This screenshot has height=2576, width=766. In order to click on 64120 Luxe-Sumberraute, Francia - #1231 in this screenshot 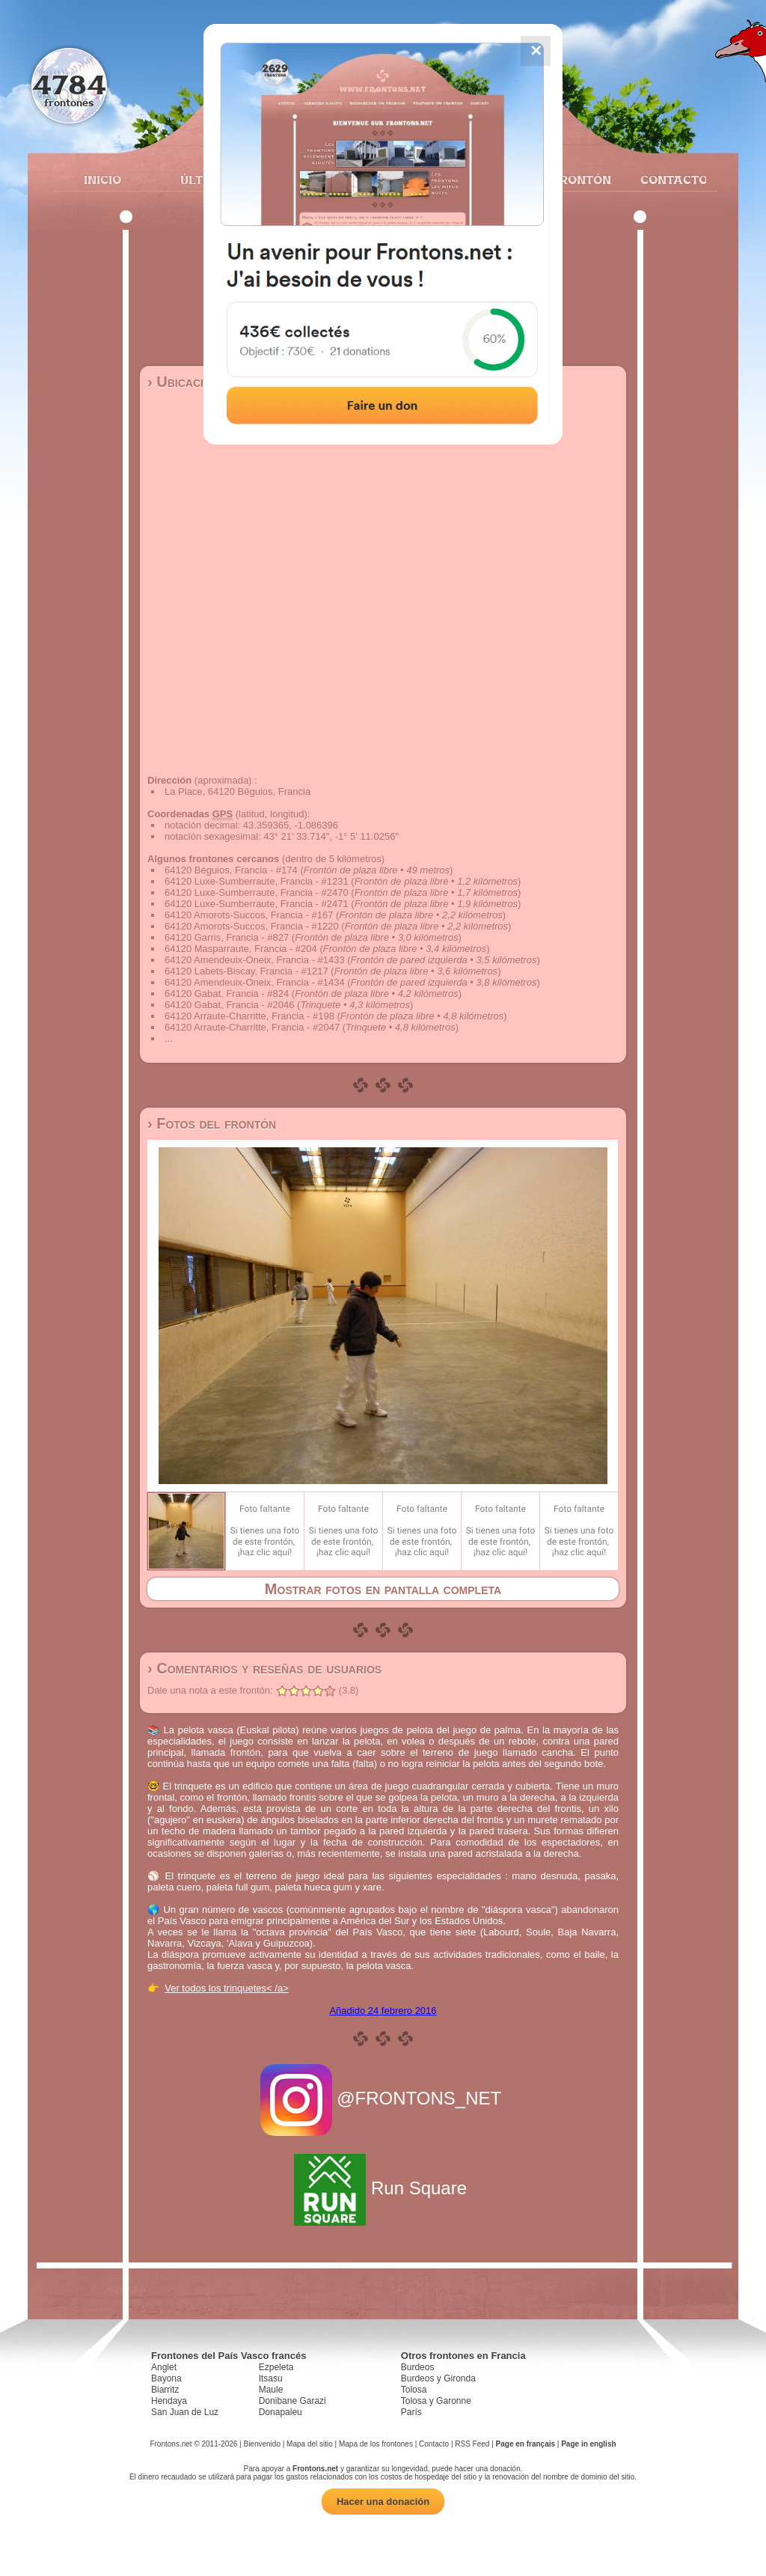, I will do `click(257, 881)`.